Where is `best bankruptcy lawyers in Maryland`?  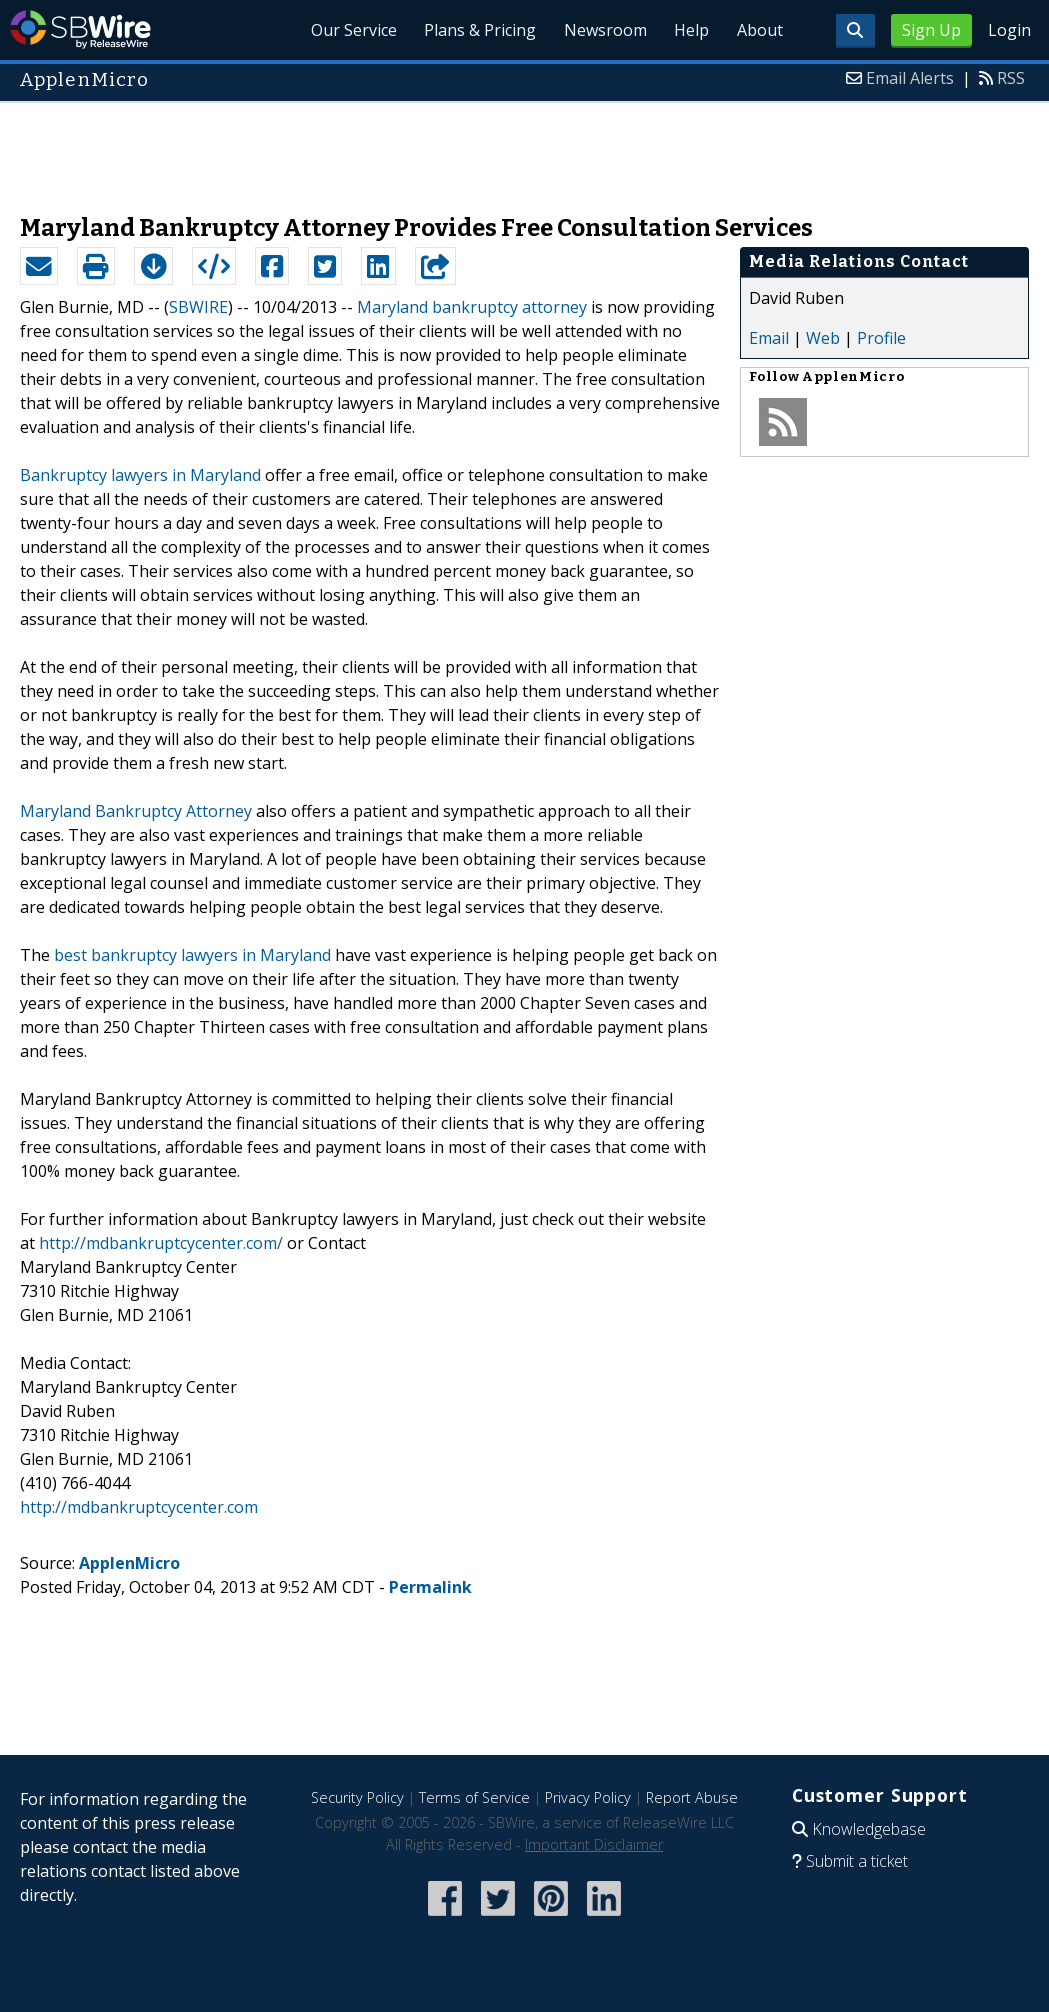 best bankruptcy lawyers in Maryland is located at coordinates (192, 955).